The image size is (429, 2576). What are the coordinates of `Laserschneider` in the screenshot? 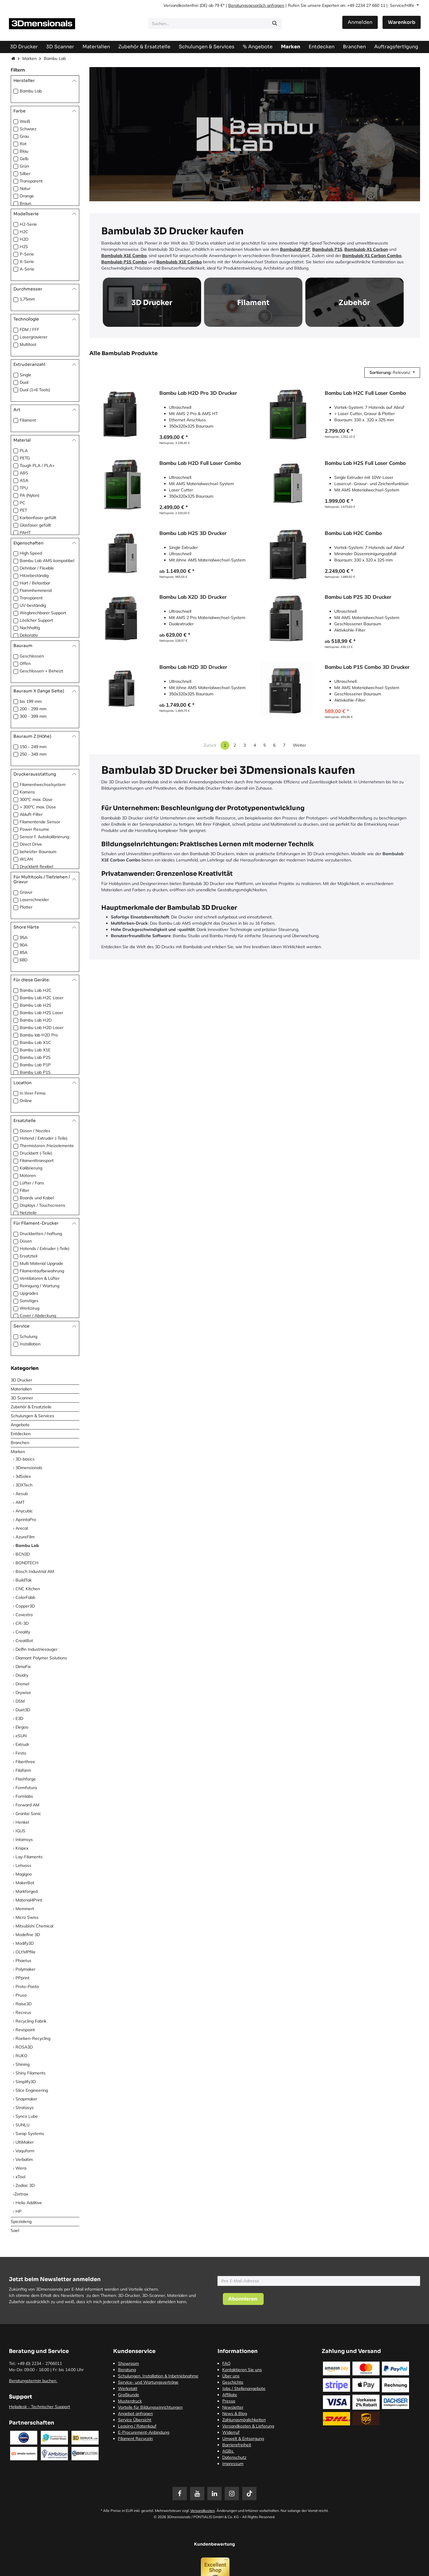 It's located at (34, 899).